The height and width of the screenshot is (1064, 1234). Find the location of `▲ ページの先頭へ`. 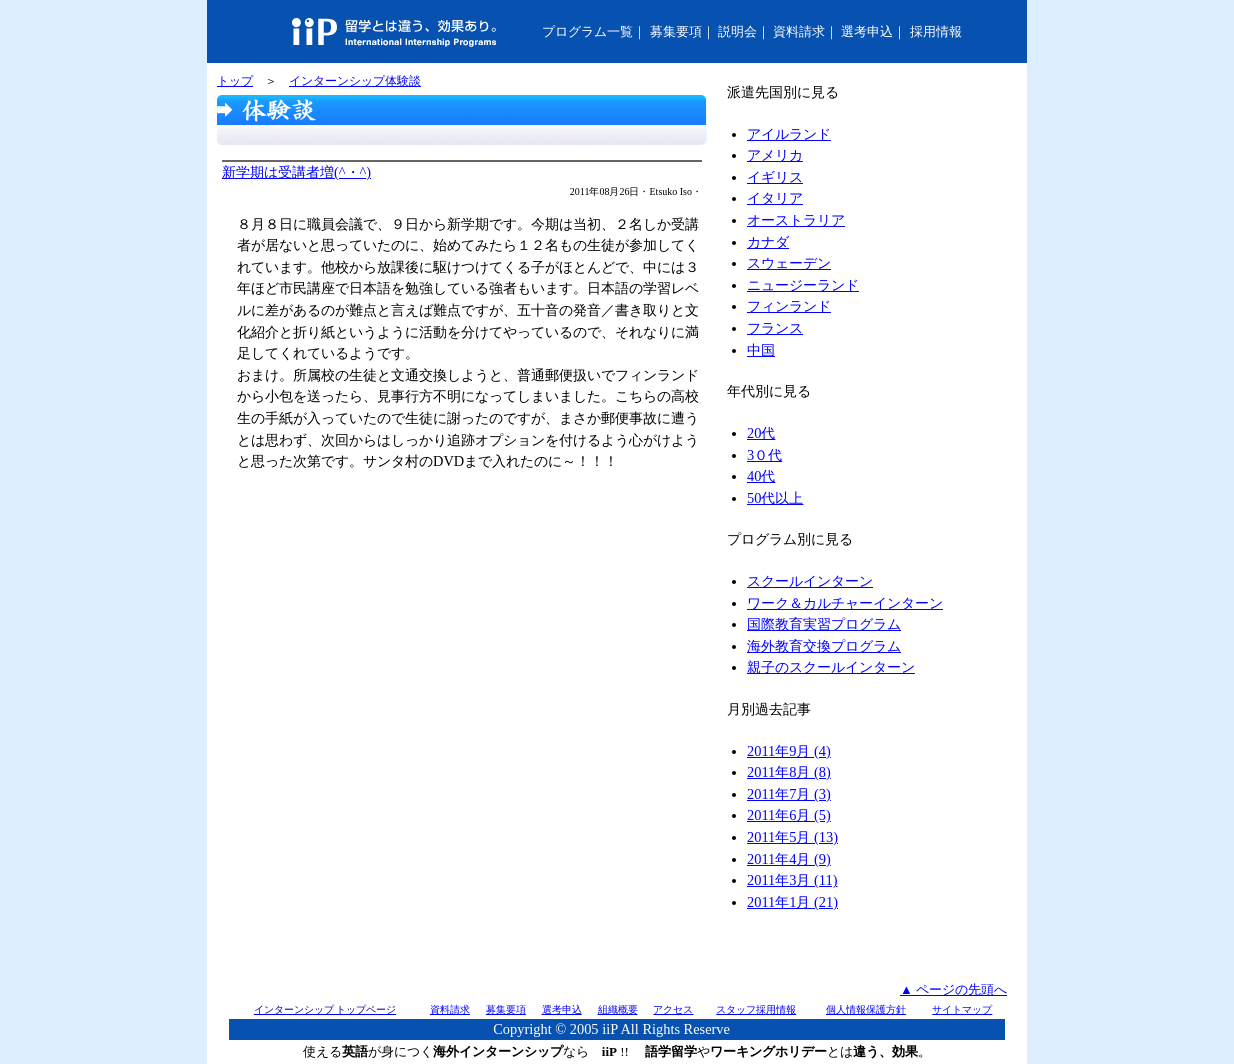

▲ ページの先頭へ is located at coordinates (953, 989).